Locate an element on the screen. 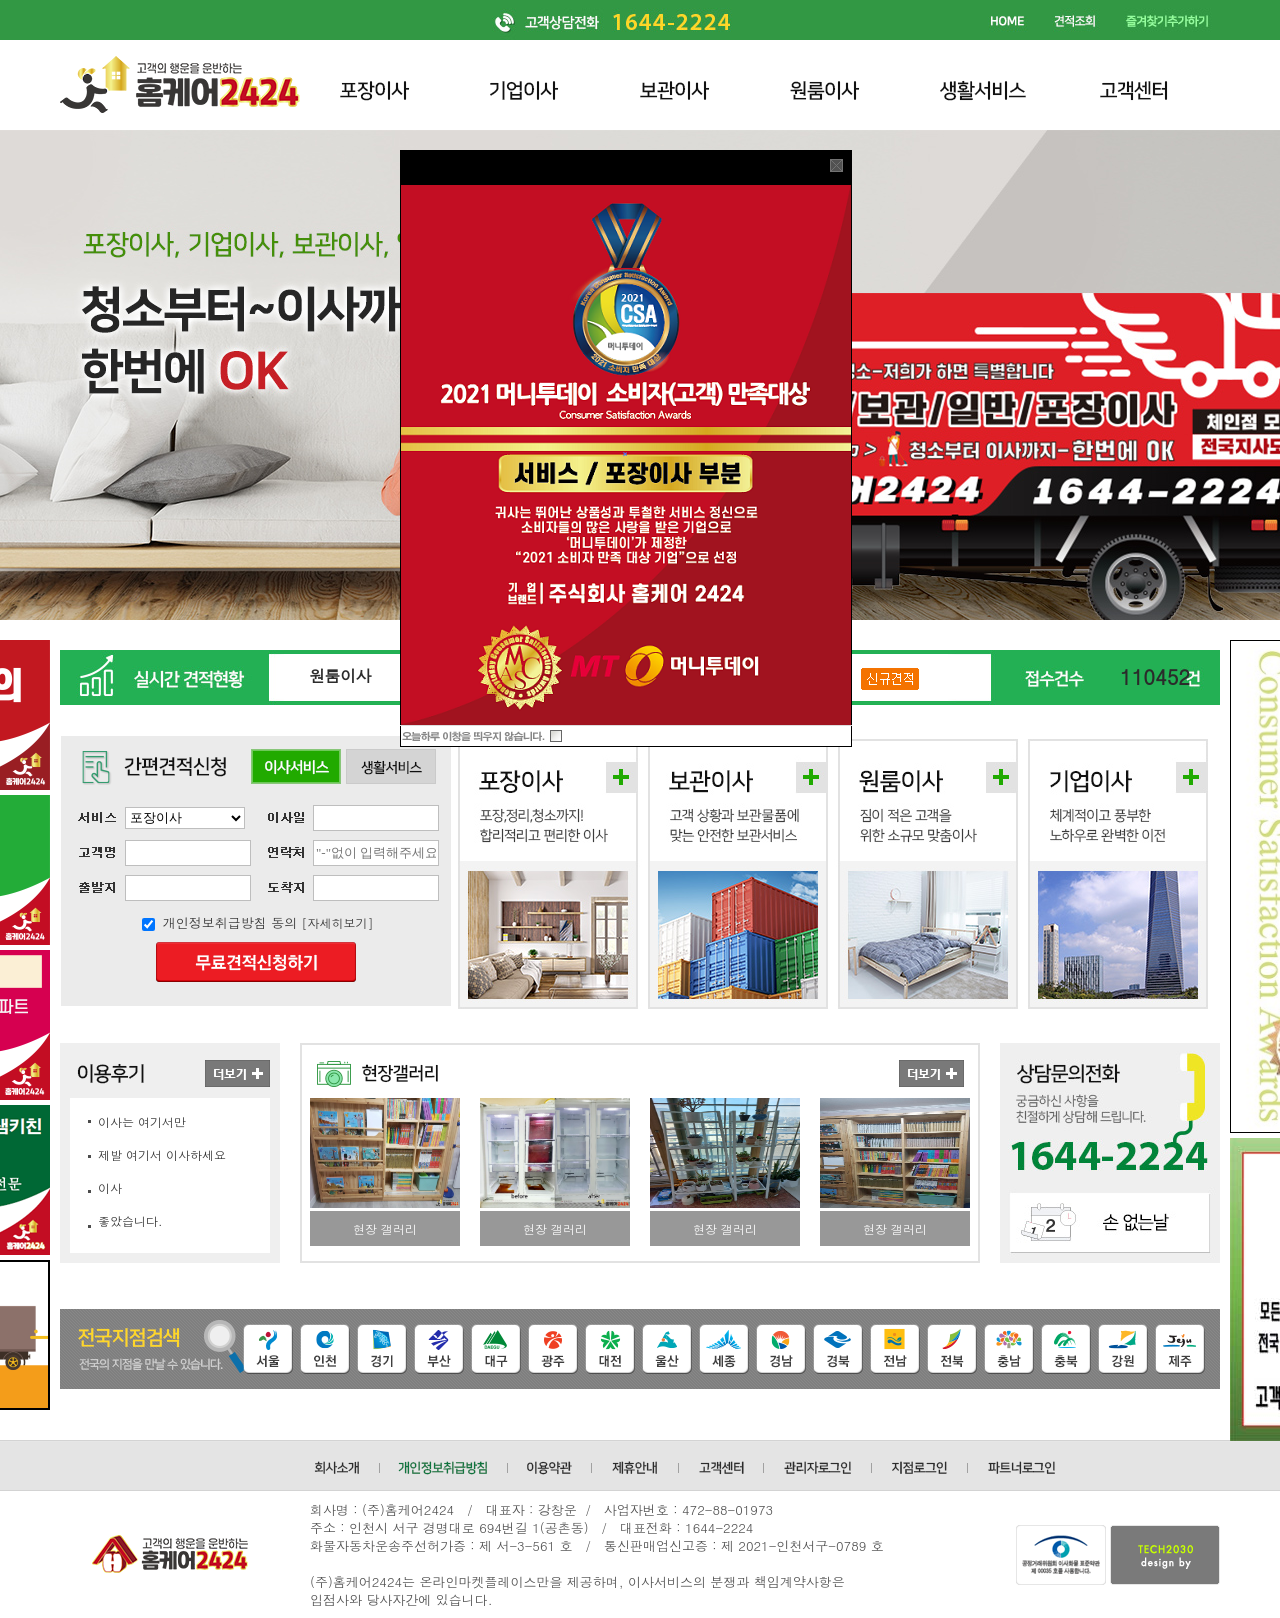 The height and width of the screenshot is (1618, 1280). 이사는 여기서만 is located at coordinates (142, 1121).